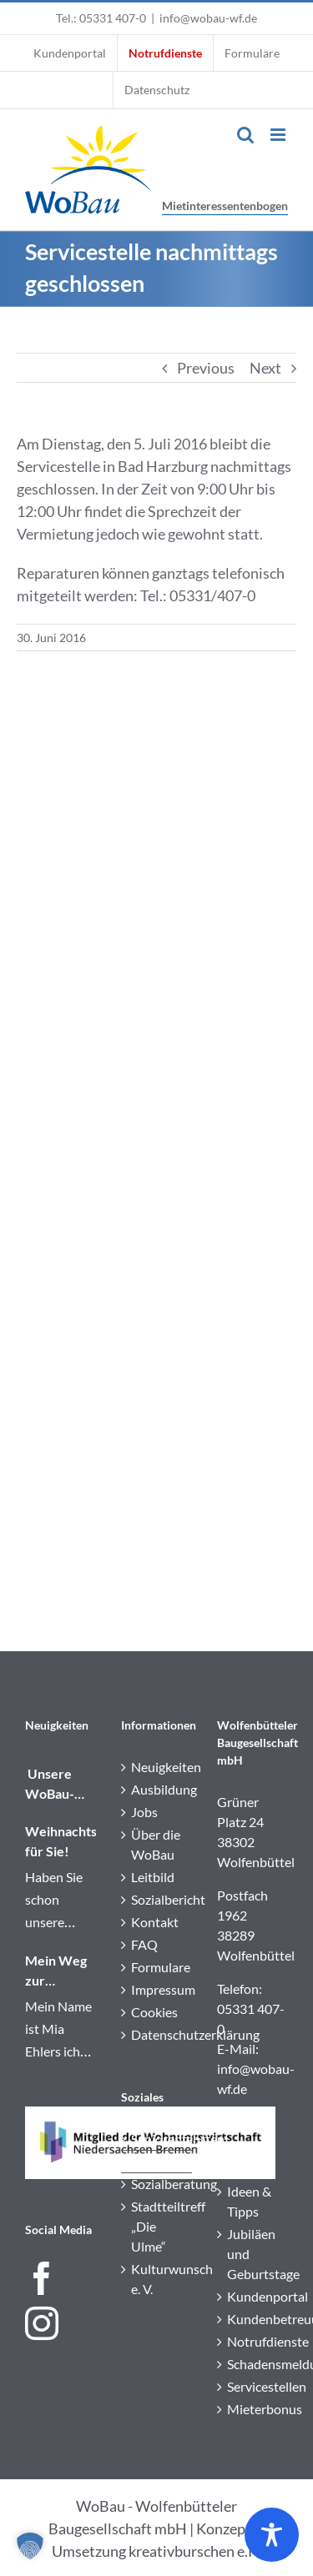 Image resolution: width=313 pixels, height=2576 pixels. Describe the element at coordinates (155, 1922) in the screenshot. I see `Kontakt` at that location.